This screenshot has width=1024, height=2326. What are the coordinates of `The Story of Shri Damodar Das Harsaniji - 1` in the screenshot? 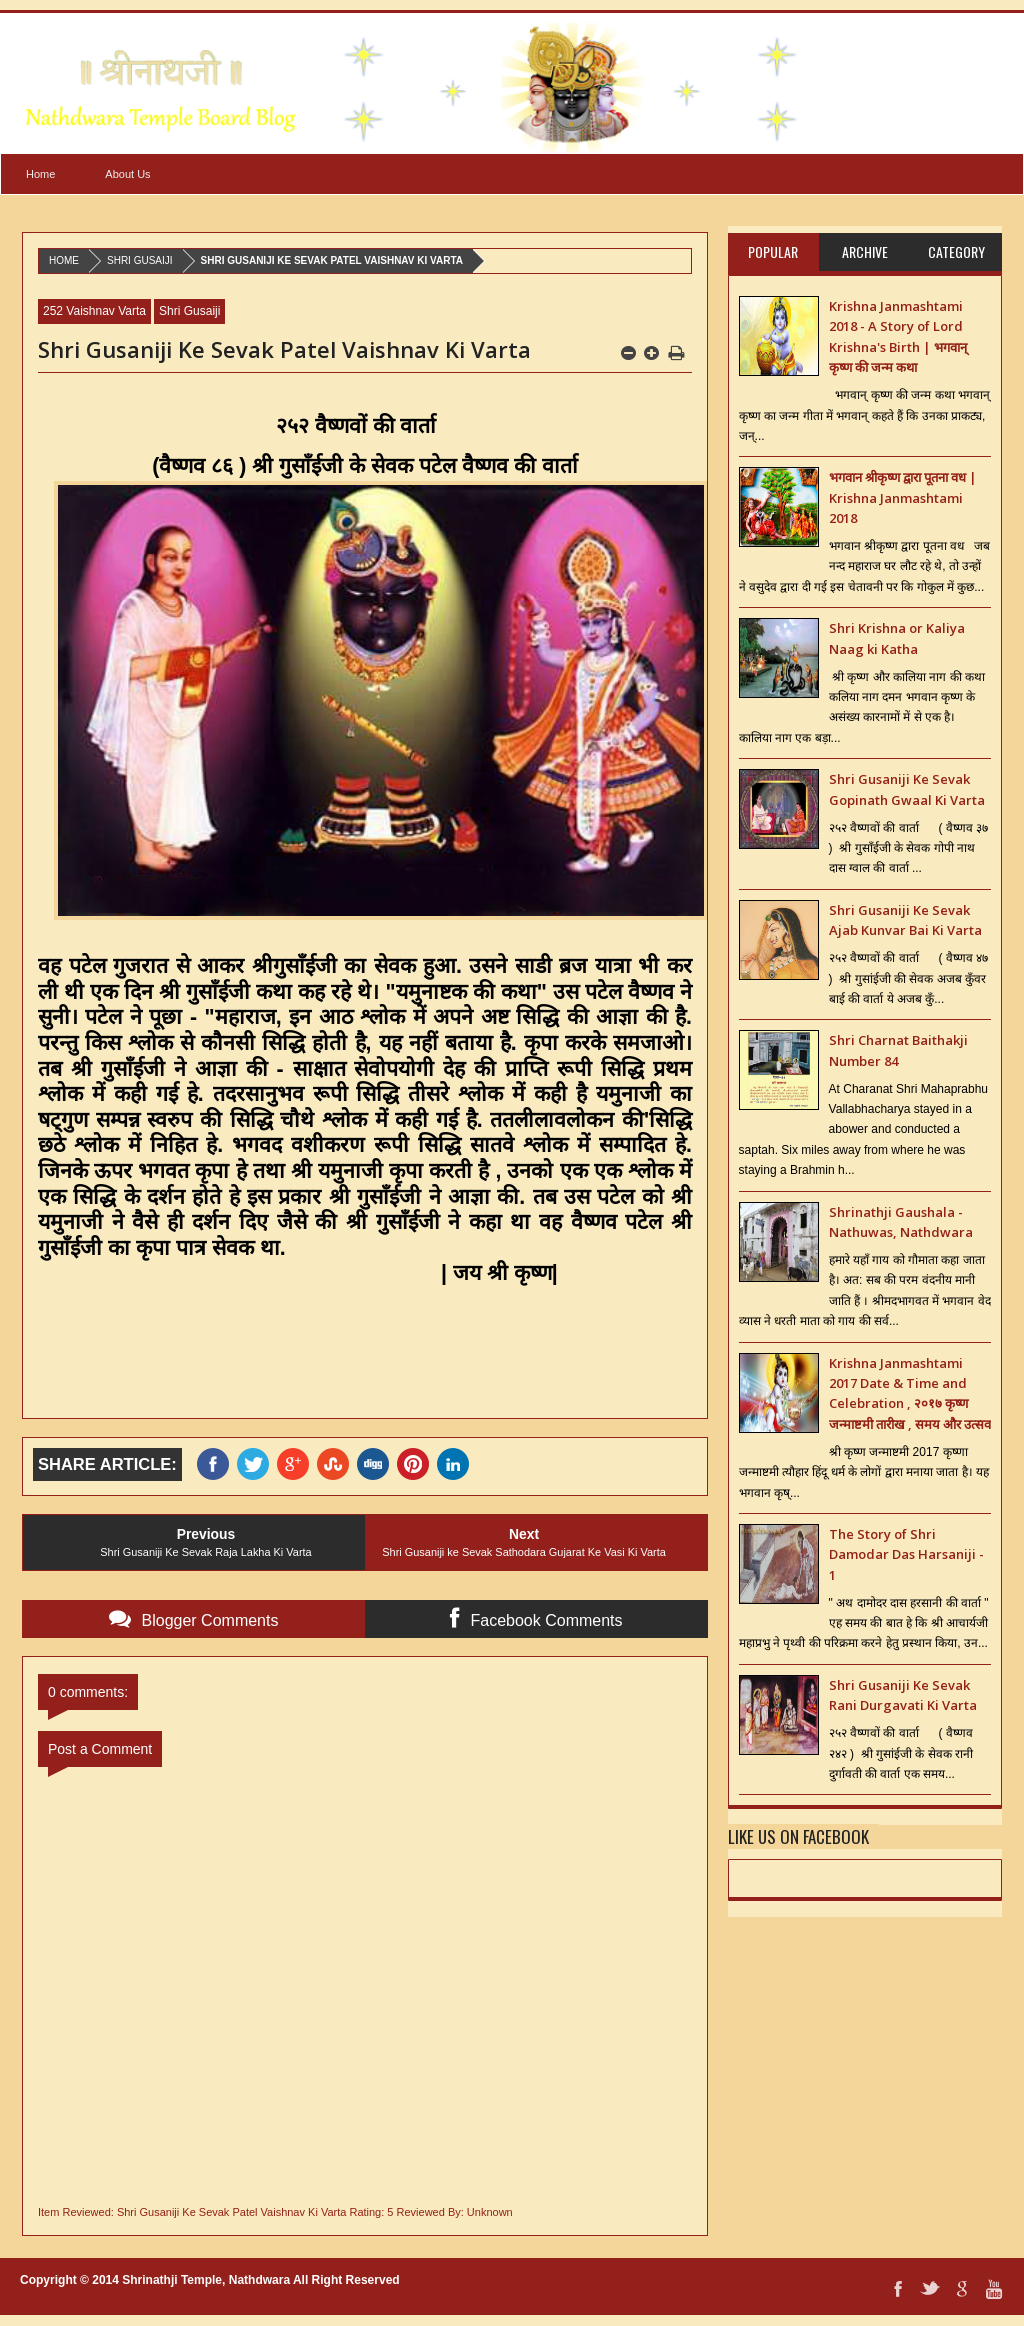 It's located at (906, 1554).